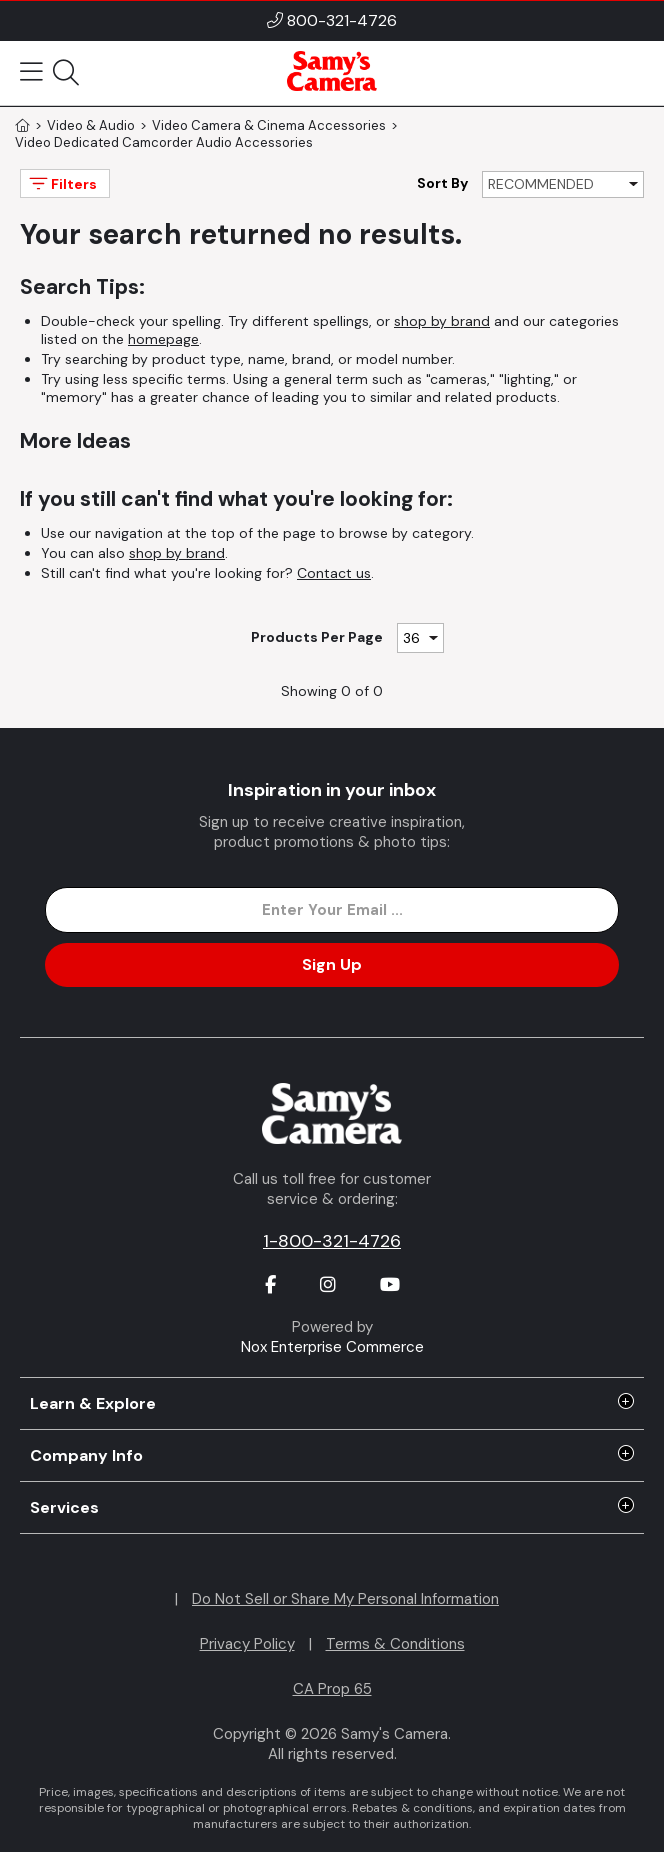  Describe the element at coordinates (163, 339) in the screenshot. I see `homepage` at that location.